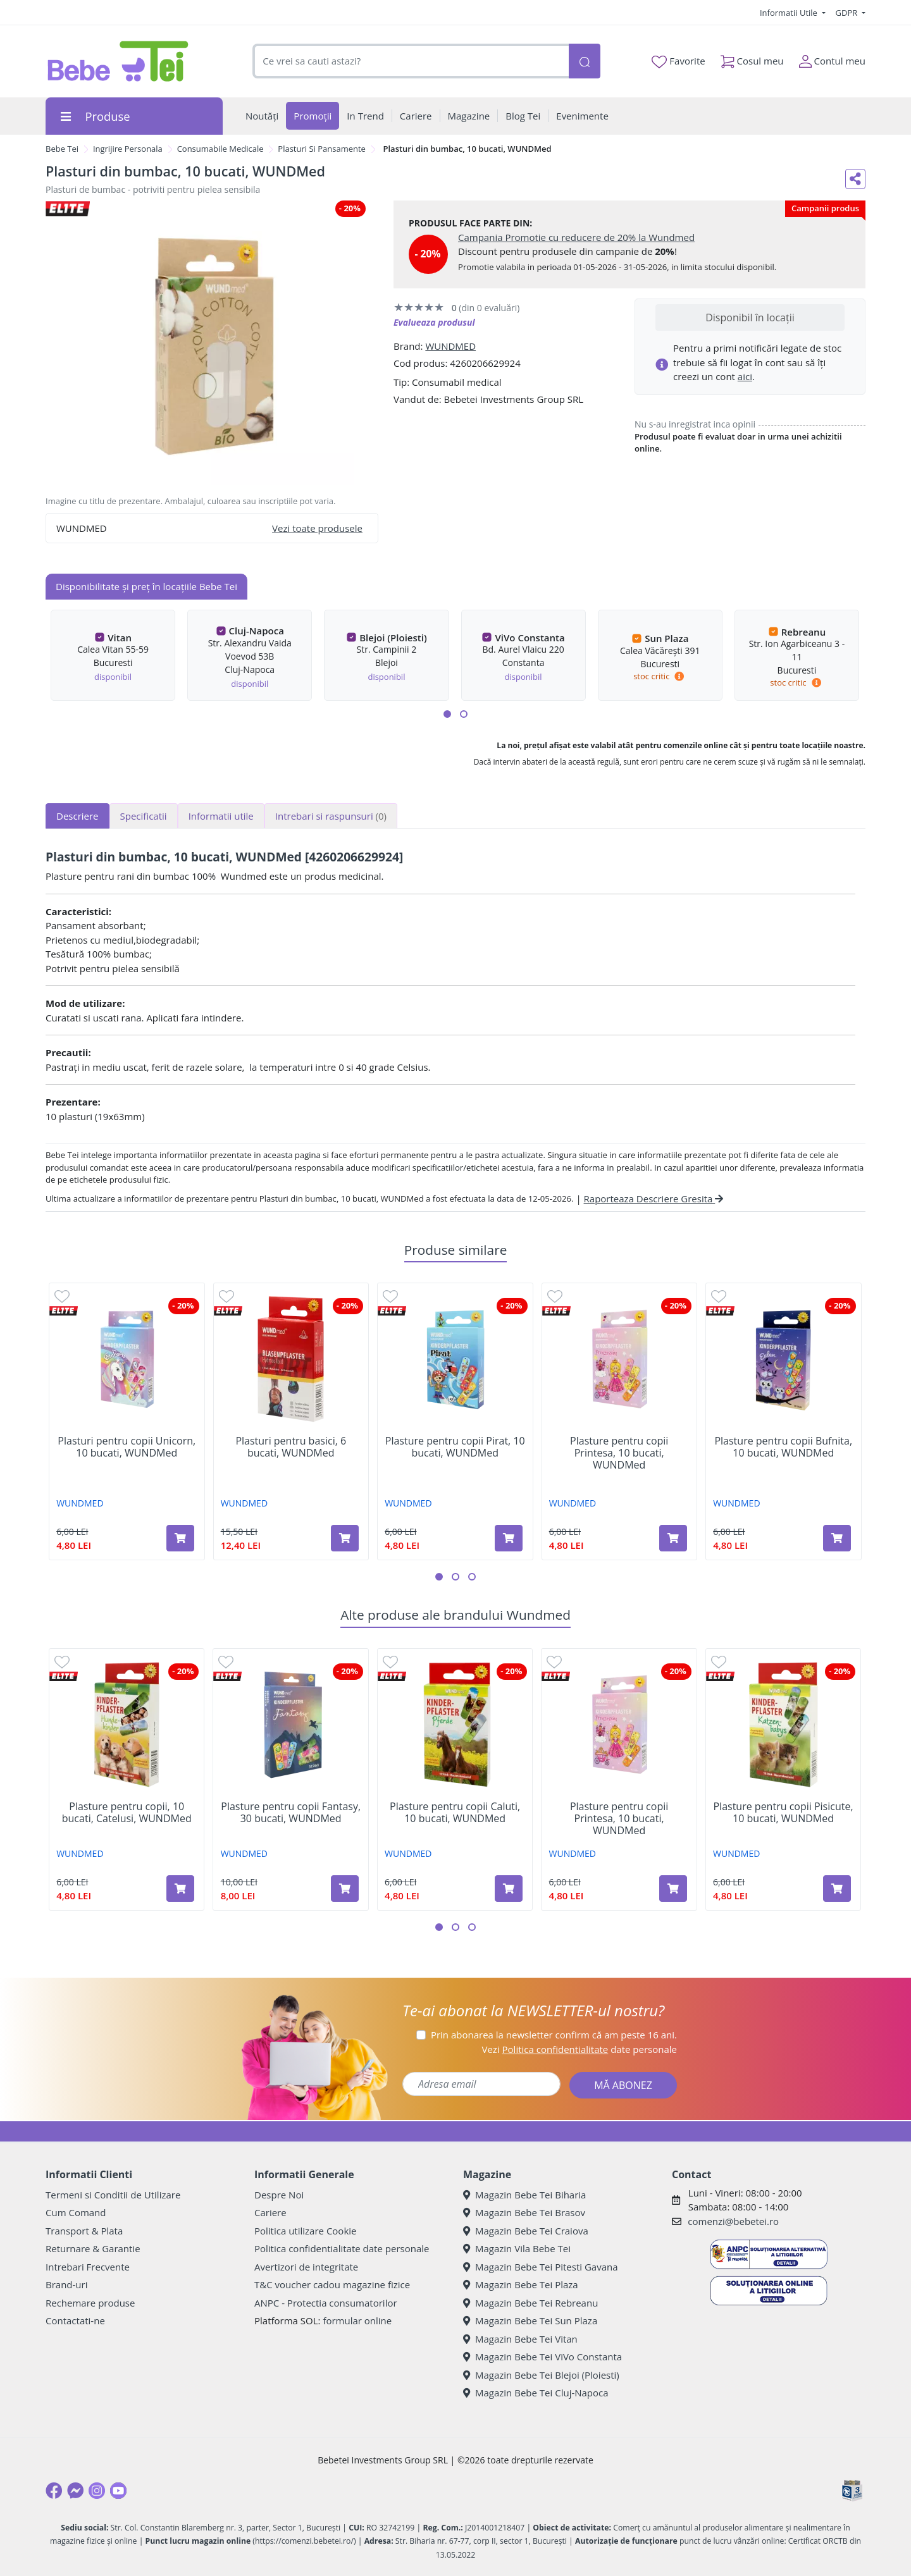 Image resolution: width=911 pixels, height=2576 pixels. Describe the element at coordinates (143, 816) in the screenshot. I see `Specificatii [tab]` at that location.